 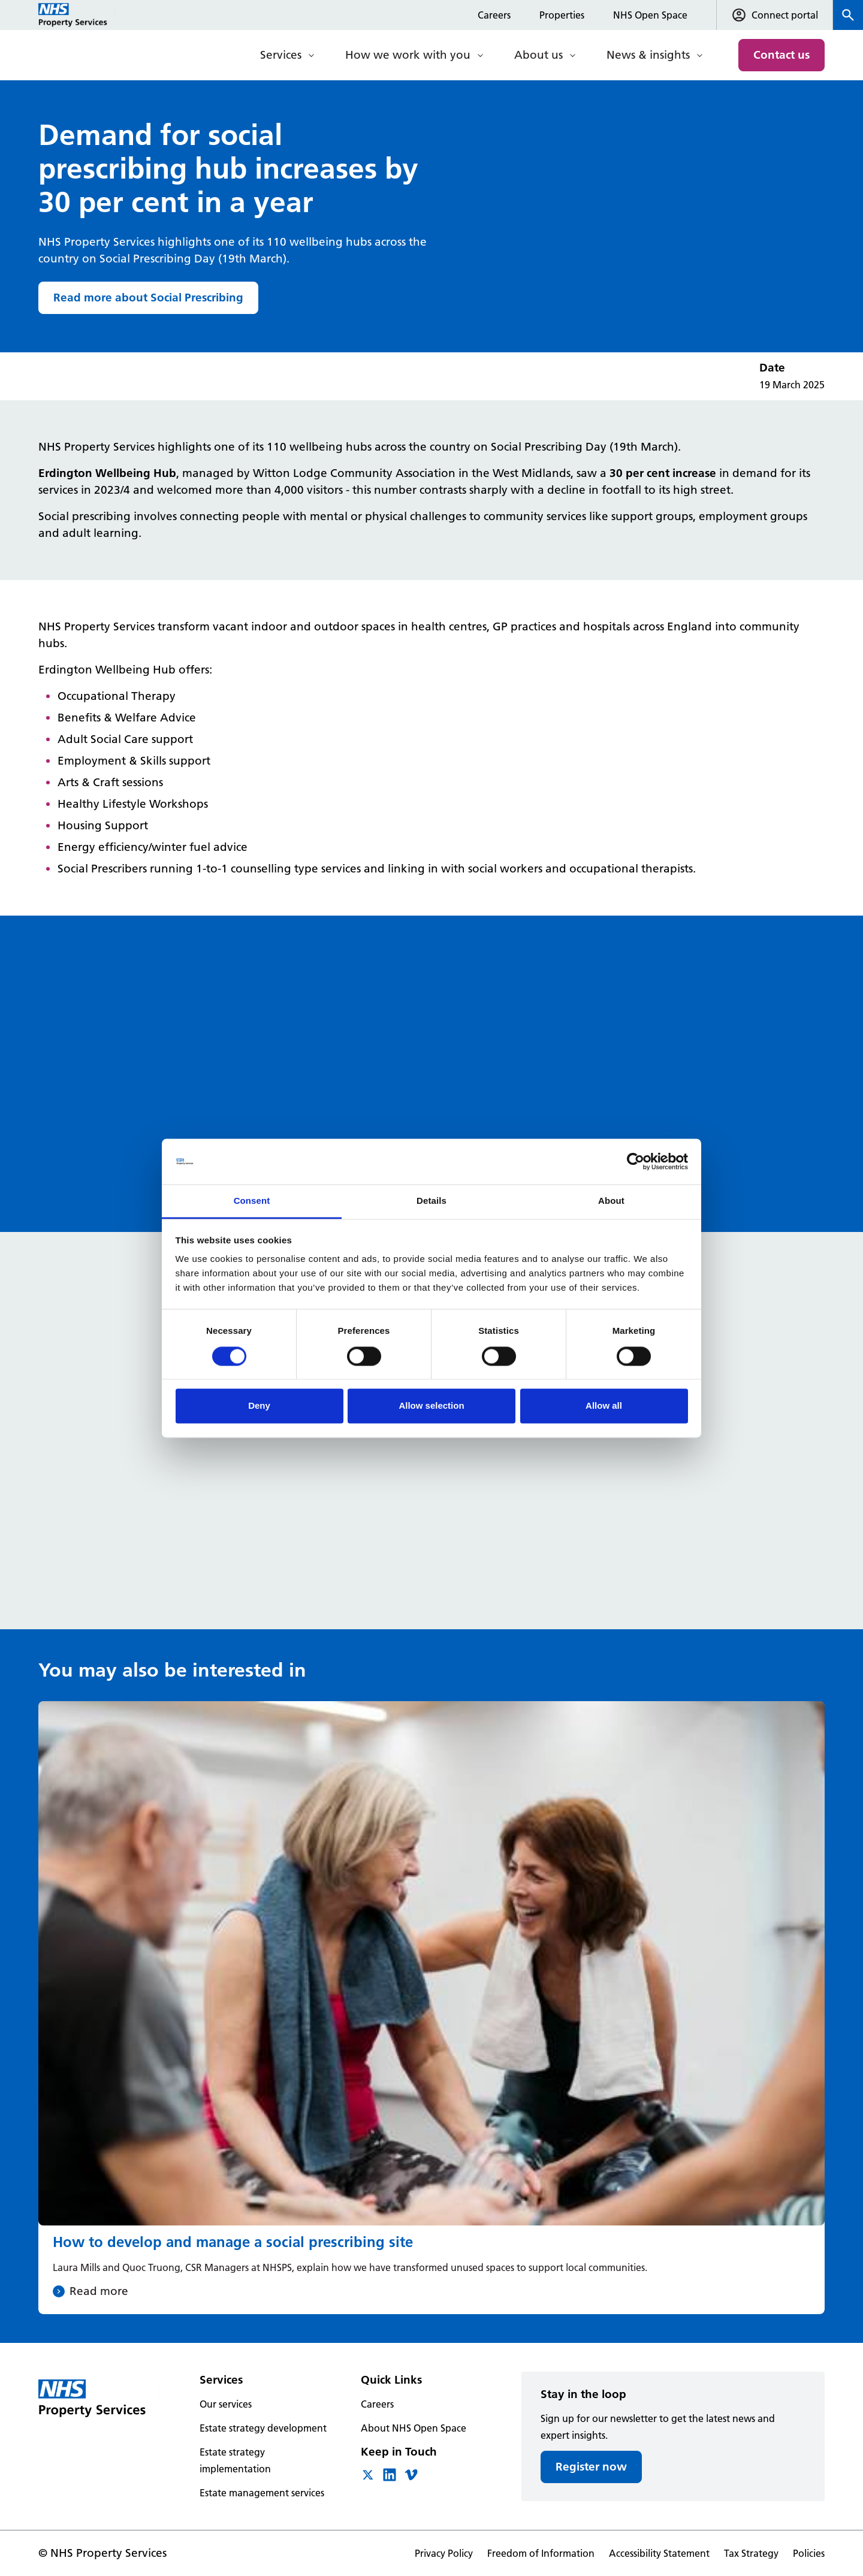 What do you see at coordinates (235, 2460) in the screenshot?
I see `Estate strategy implementation` at bounding box center [235, 2460].